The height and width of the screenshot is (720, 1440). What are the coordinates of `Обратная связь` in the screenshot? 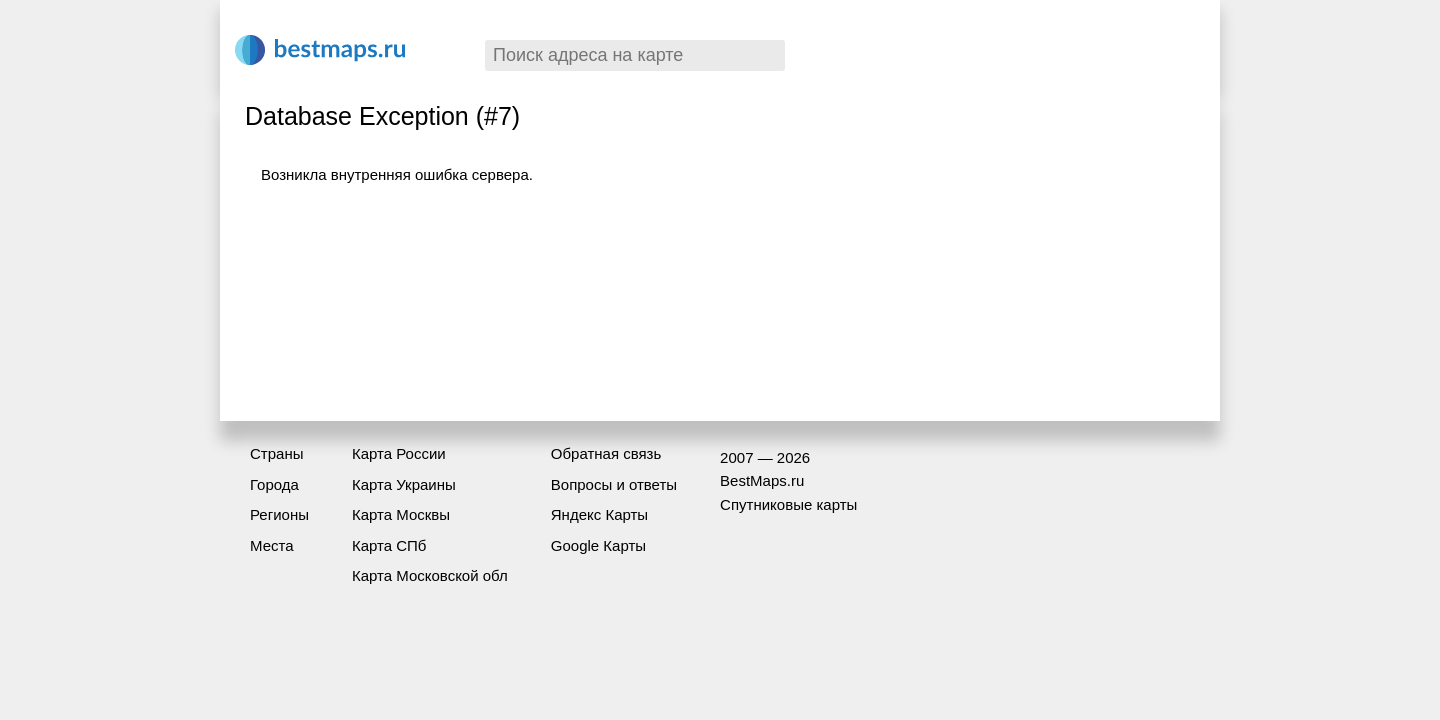 It's located at (606, 453).